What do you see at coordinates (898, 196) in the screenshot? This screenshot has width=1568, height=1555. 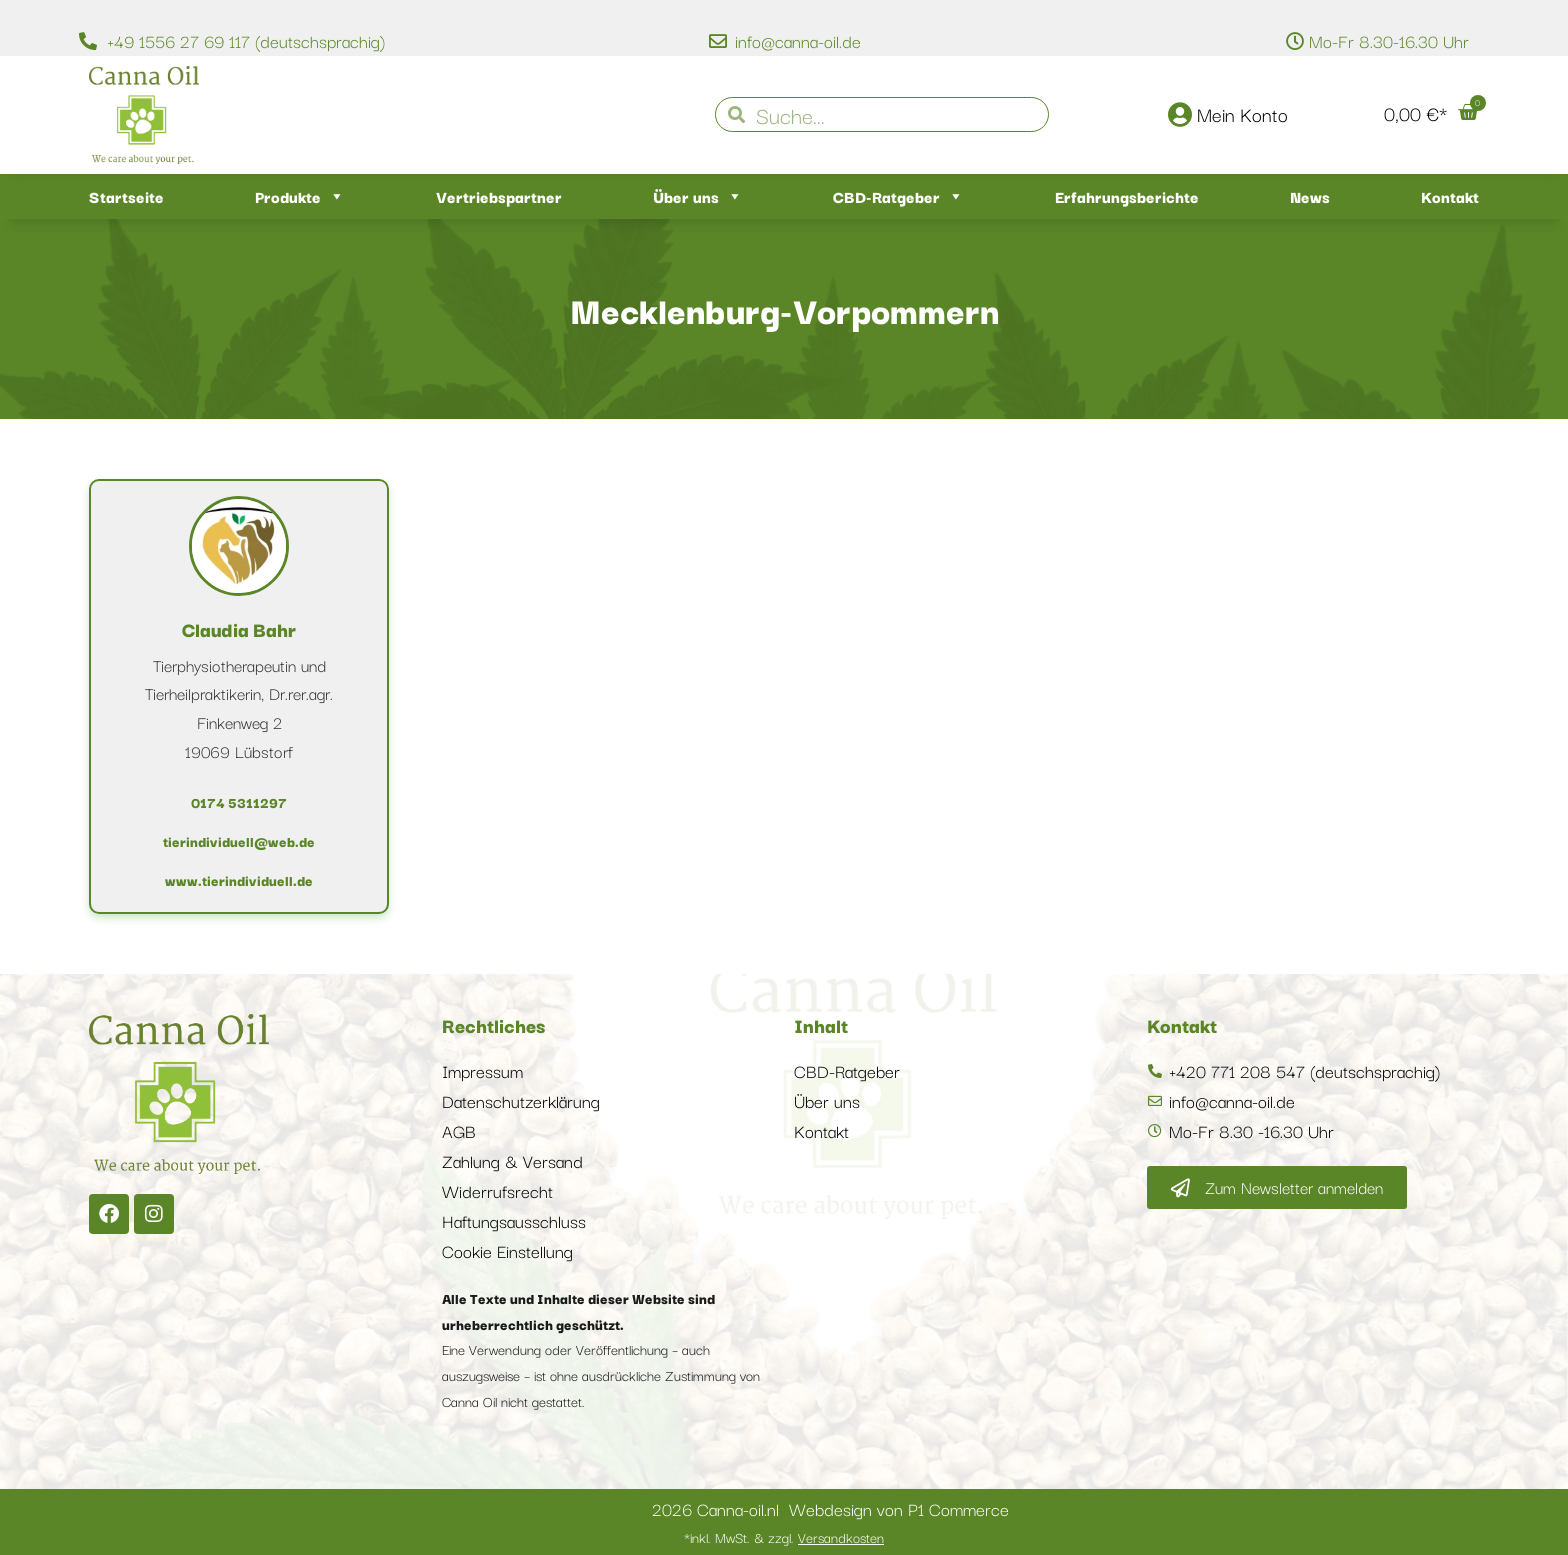 I see `CBD-Ratgeber` at bounding box center [898, 196].